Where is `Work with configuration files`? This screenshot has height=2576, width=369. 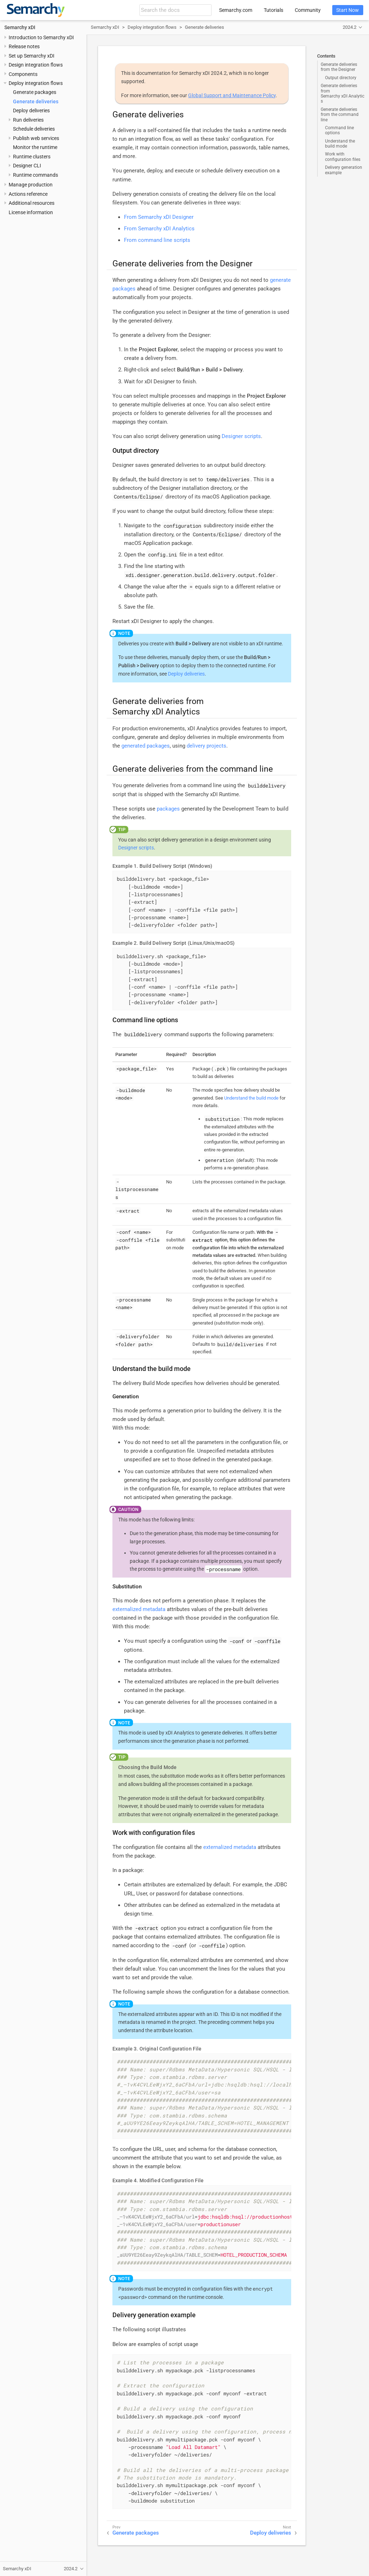
Work with configuration files is located at coordinates (342, 157).